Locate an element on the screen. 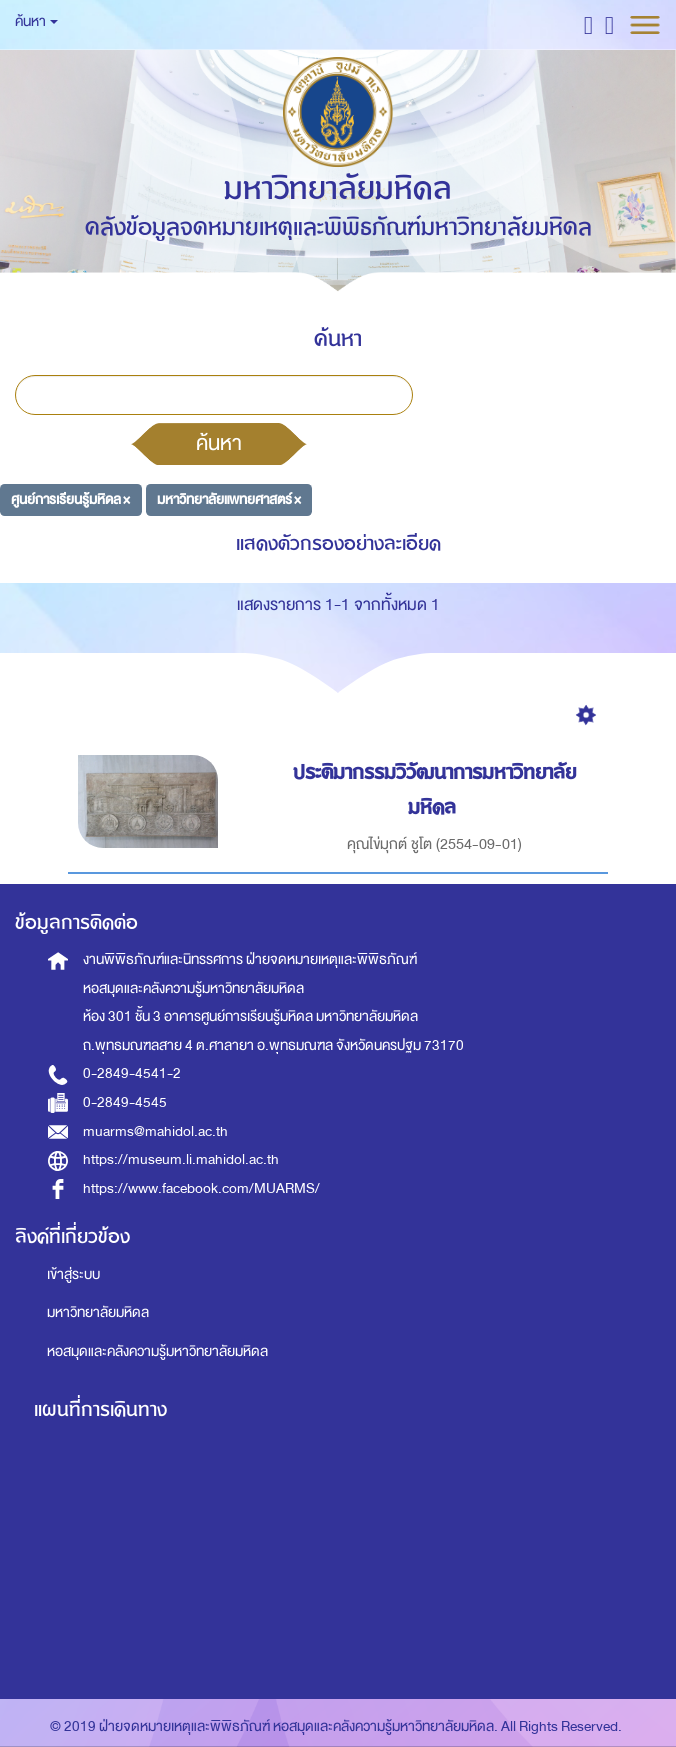 The image size is (676, 1747). https://www.facebook.com/MUARMS/ is located at coordinates (201, 1188).